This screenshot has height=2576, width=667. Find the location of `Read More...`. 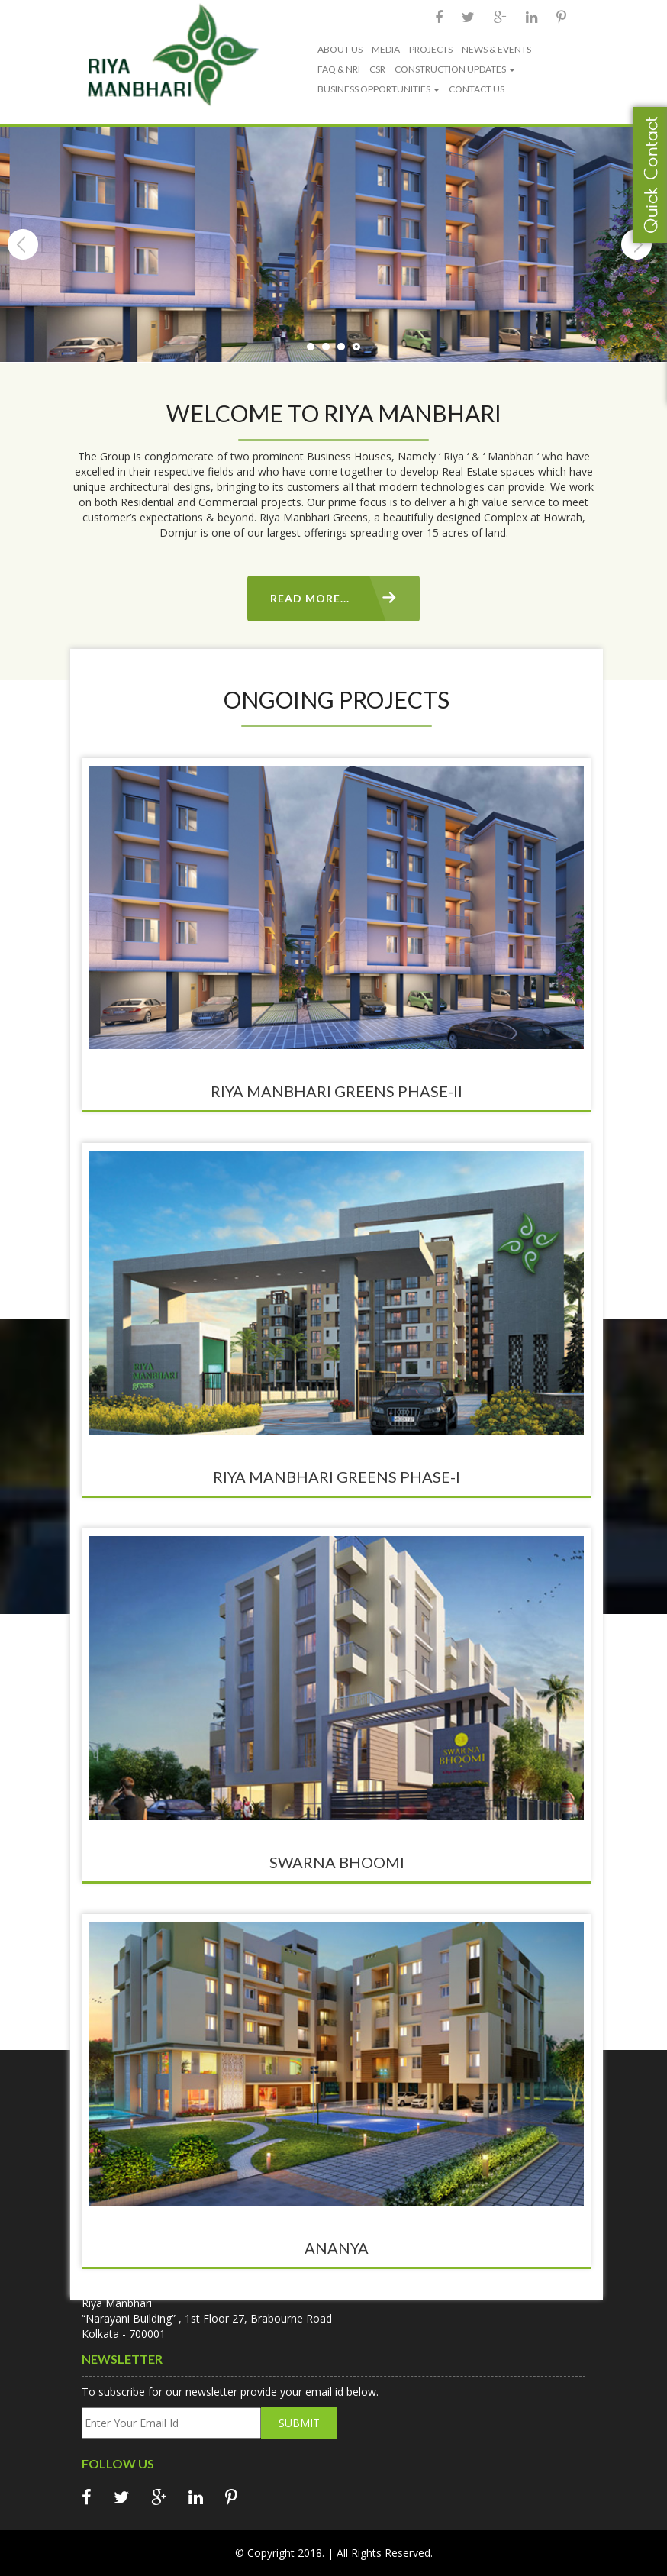

Read More... is located at coordinates (310, 598).